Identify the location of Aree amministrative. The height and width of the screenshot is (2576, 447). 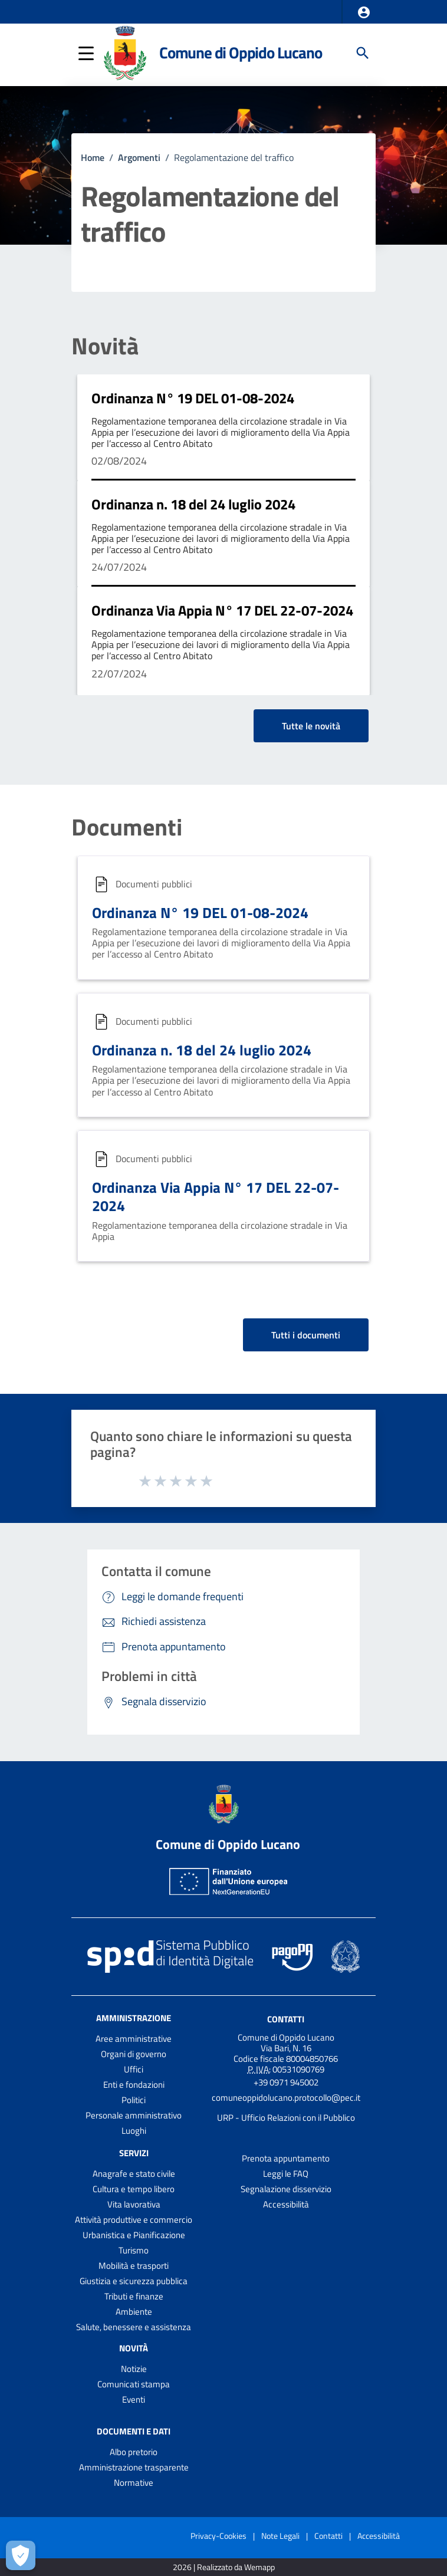
(134, 2038).